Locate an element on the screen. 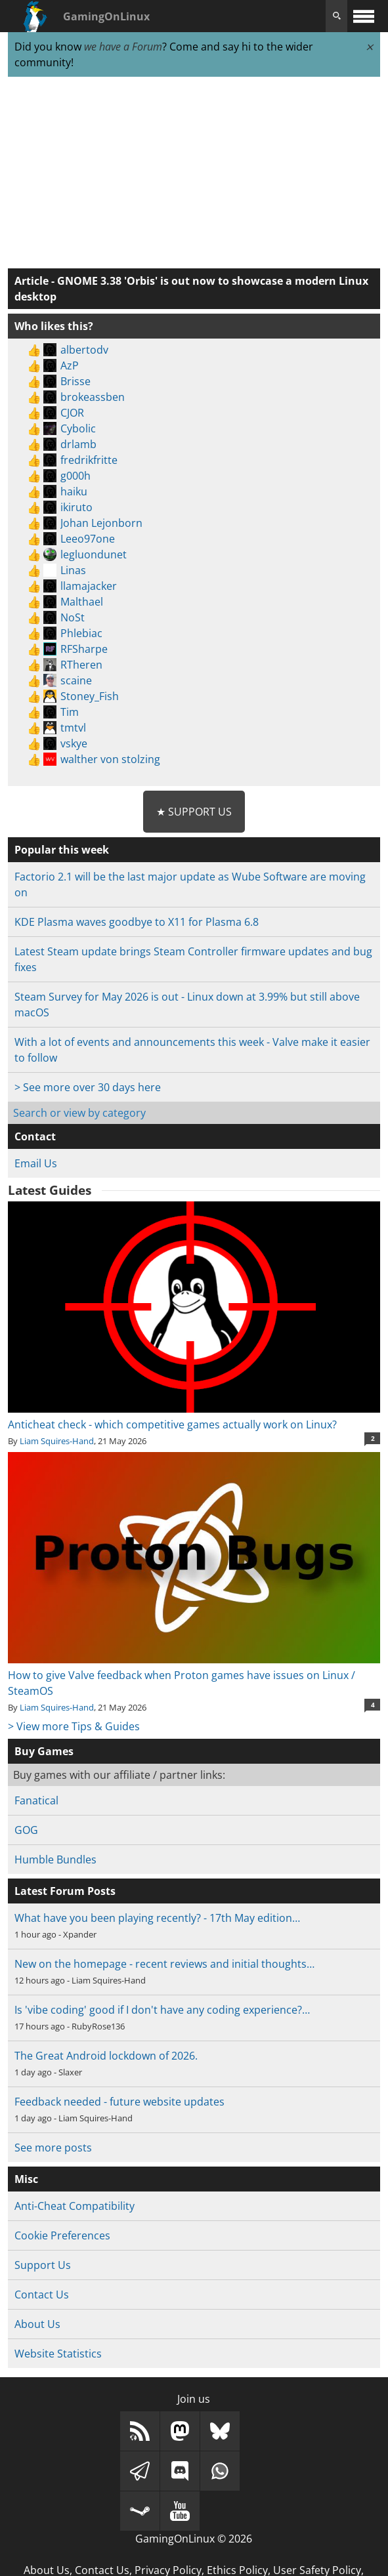 The image size is (388, 2576). Liam Squires-Hand is located at coordinates (57, 1441).